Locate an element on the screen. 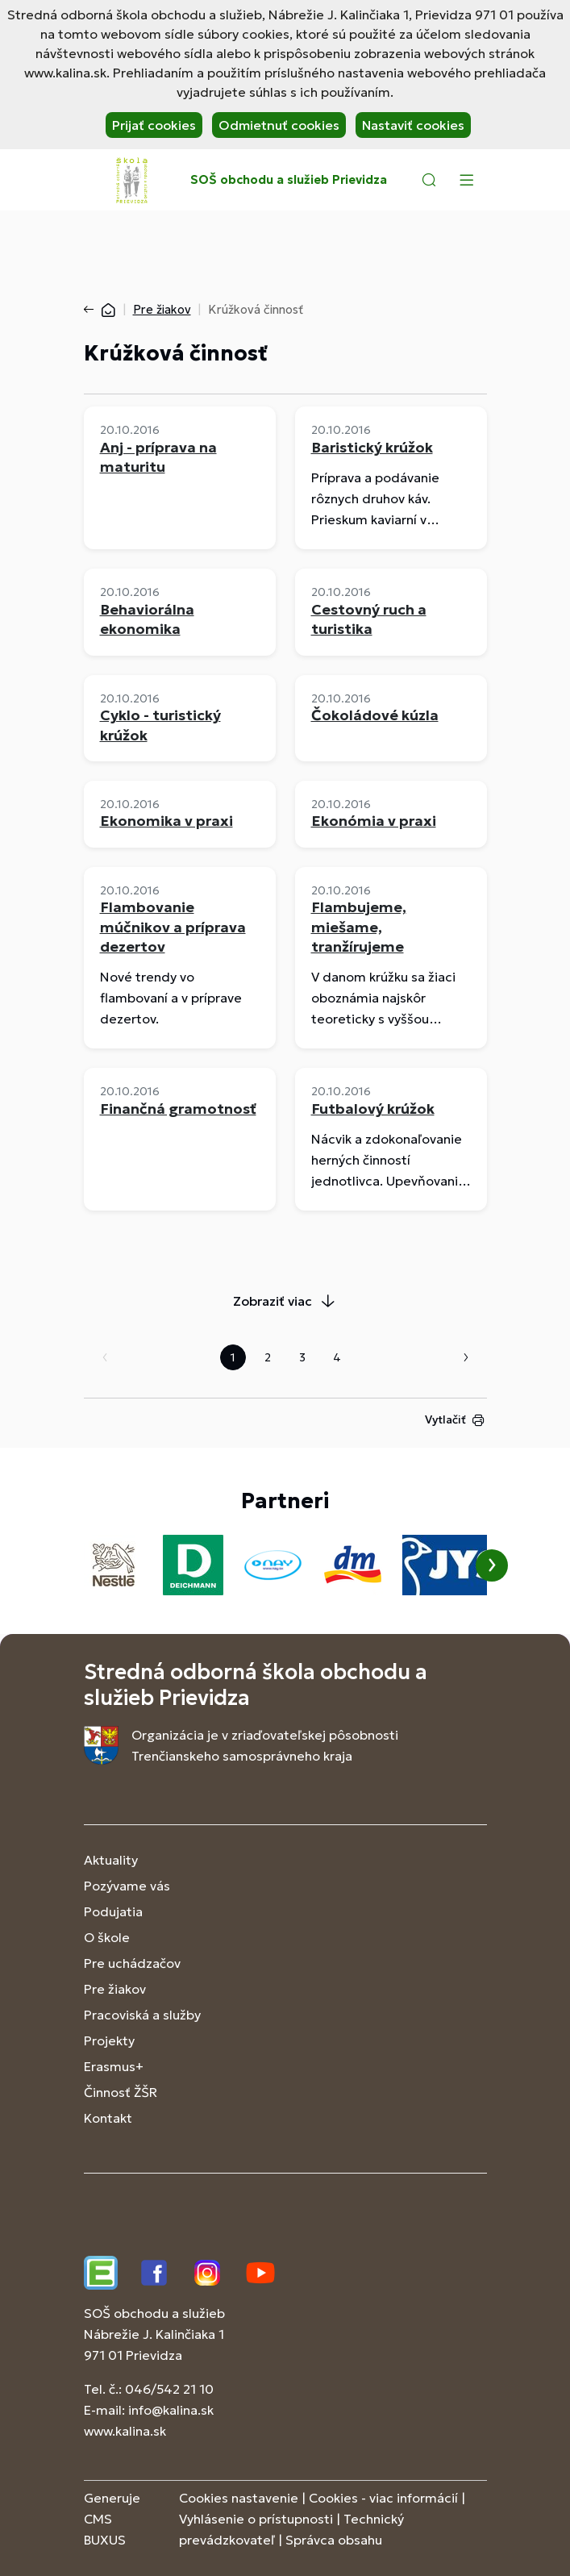 The image size is (570, 2576). Pracoviská a služby is located at coordinates (142, 2015).